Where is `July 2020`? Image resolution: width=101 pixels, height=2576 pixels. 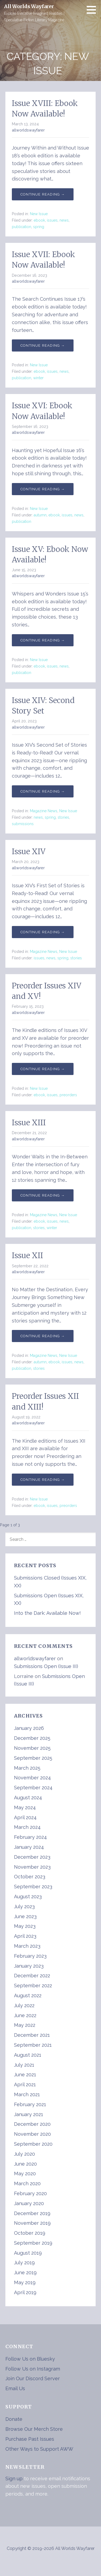
July 2020 is located at coordinates (24, 2154).